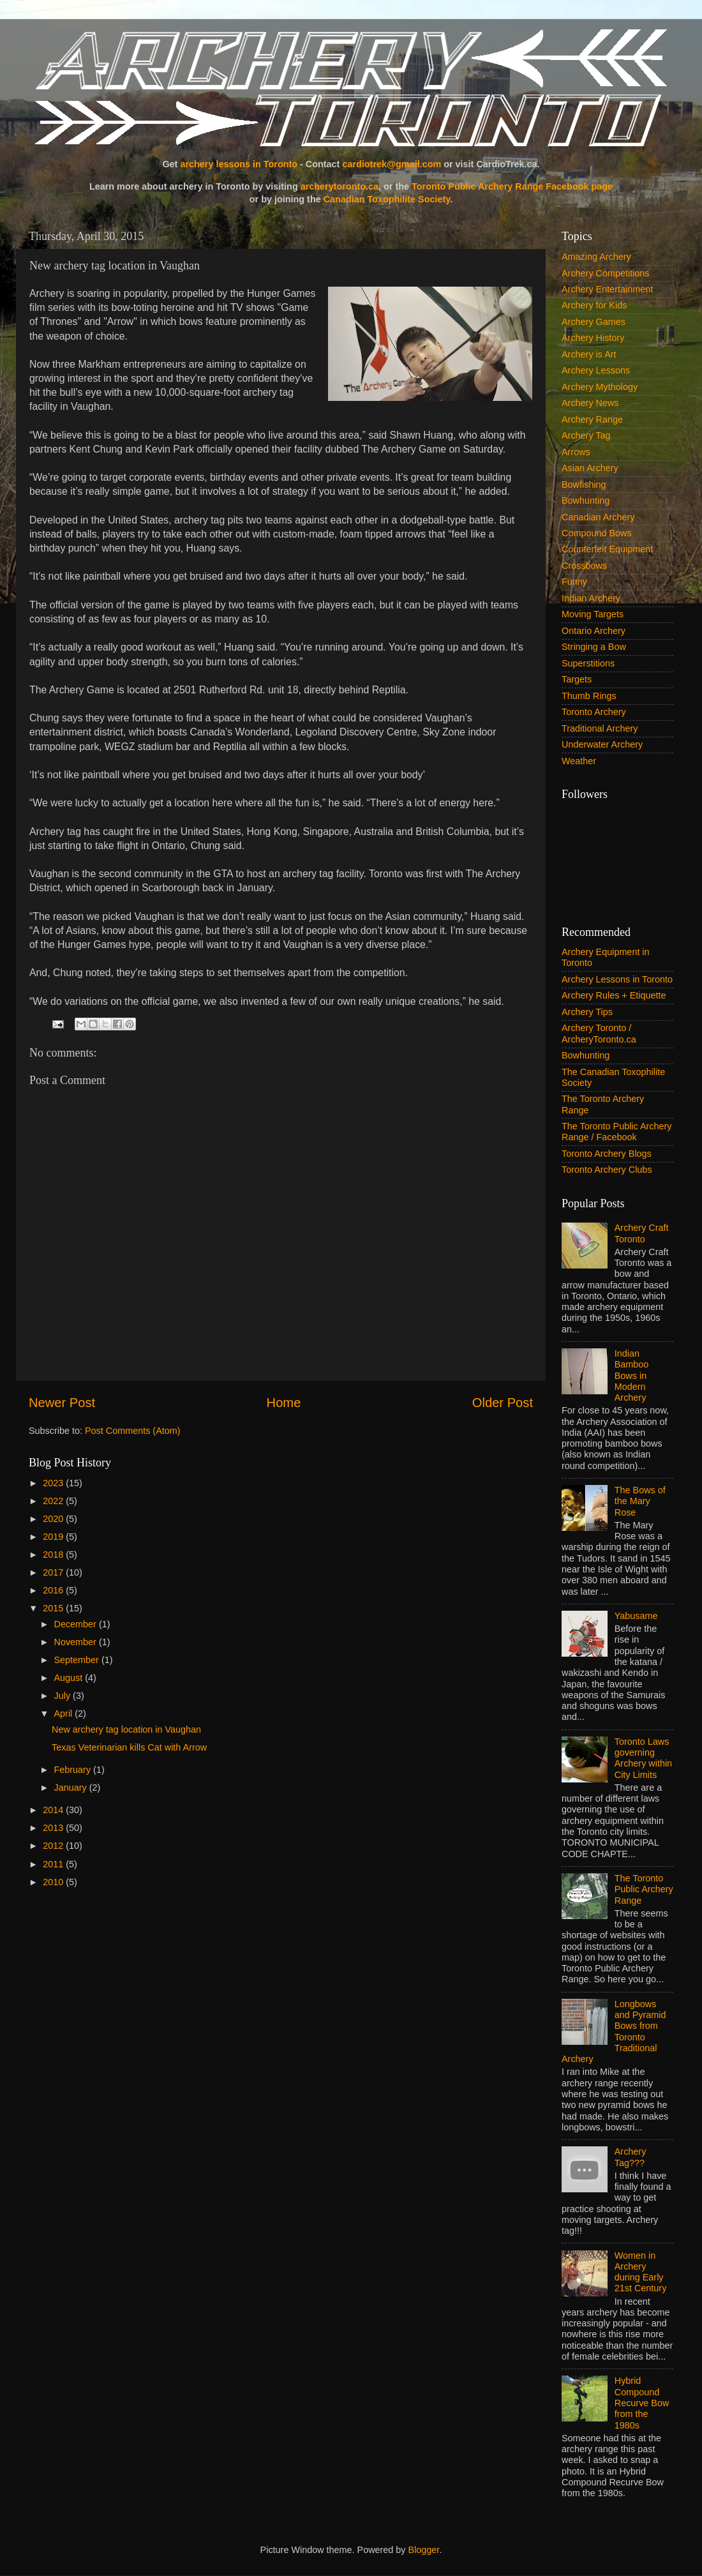 Image resolution: width=702 pixels, height=2576 pixels. Describe the element at coordinates (574, 581) in the screenshot. I see `Funny` at that location.